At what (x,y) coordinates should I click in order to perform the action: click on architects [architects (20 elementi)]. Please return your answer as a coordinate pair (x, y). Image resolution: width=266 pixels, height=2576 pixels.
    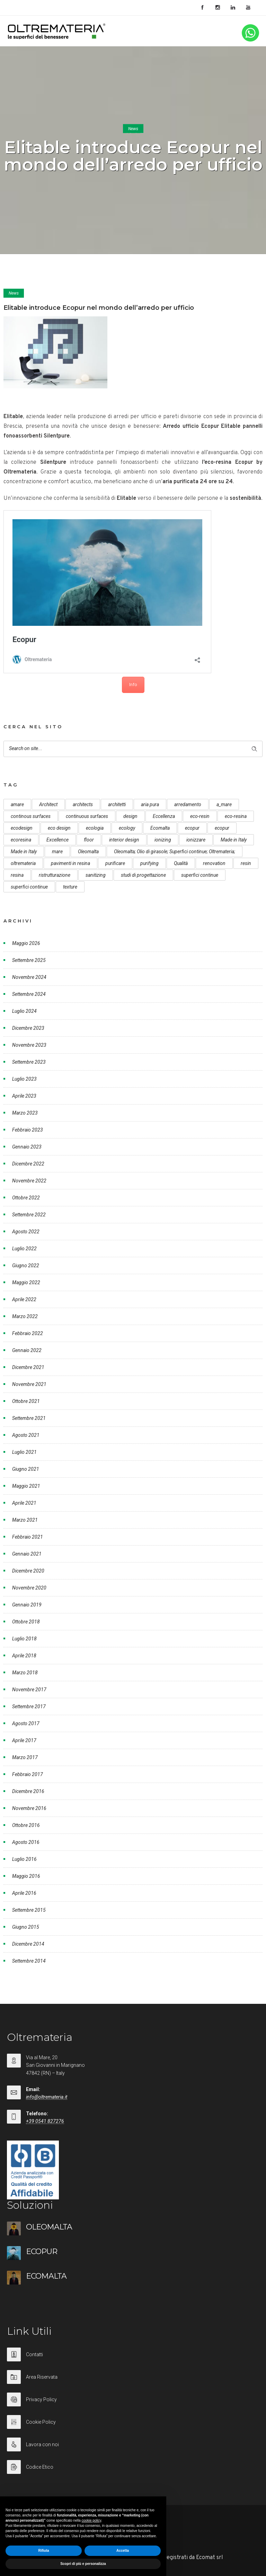
    Looking at the image, I should click on (83, 804).